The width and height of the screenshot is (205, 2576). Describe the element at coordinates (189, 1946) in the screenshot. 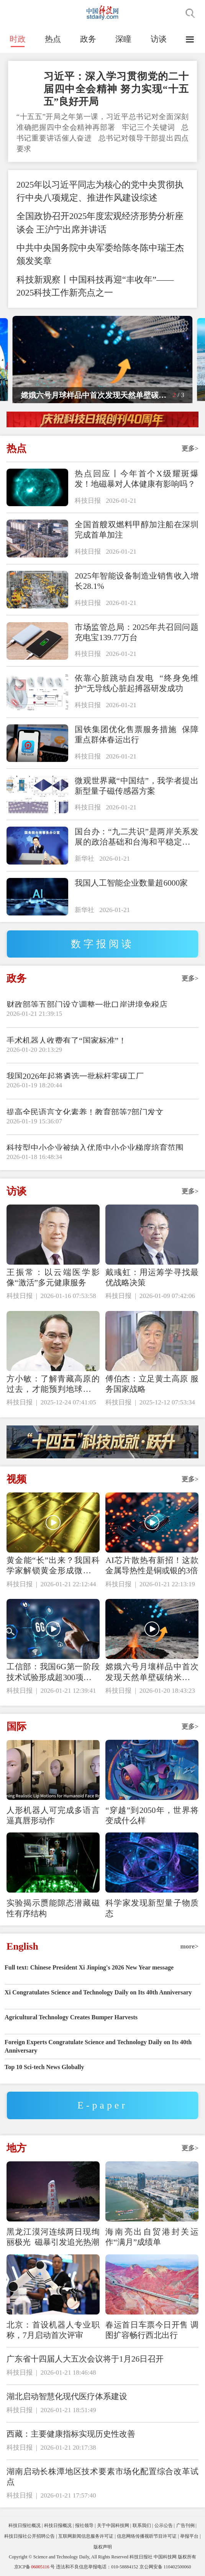

I see `more>` at that location.